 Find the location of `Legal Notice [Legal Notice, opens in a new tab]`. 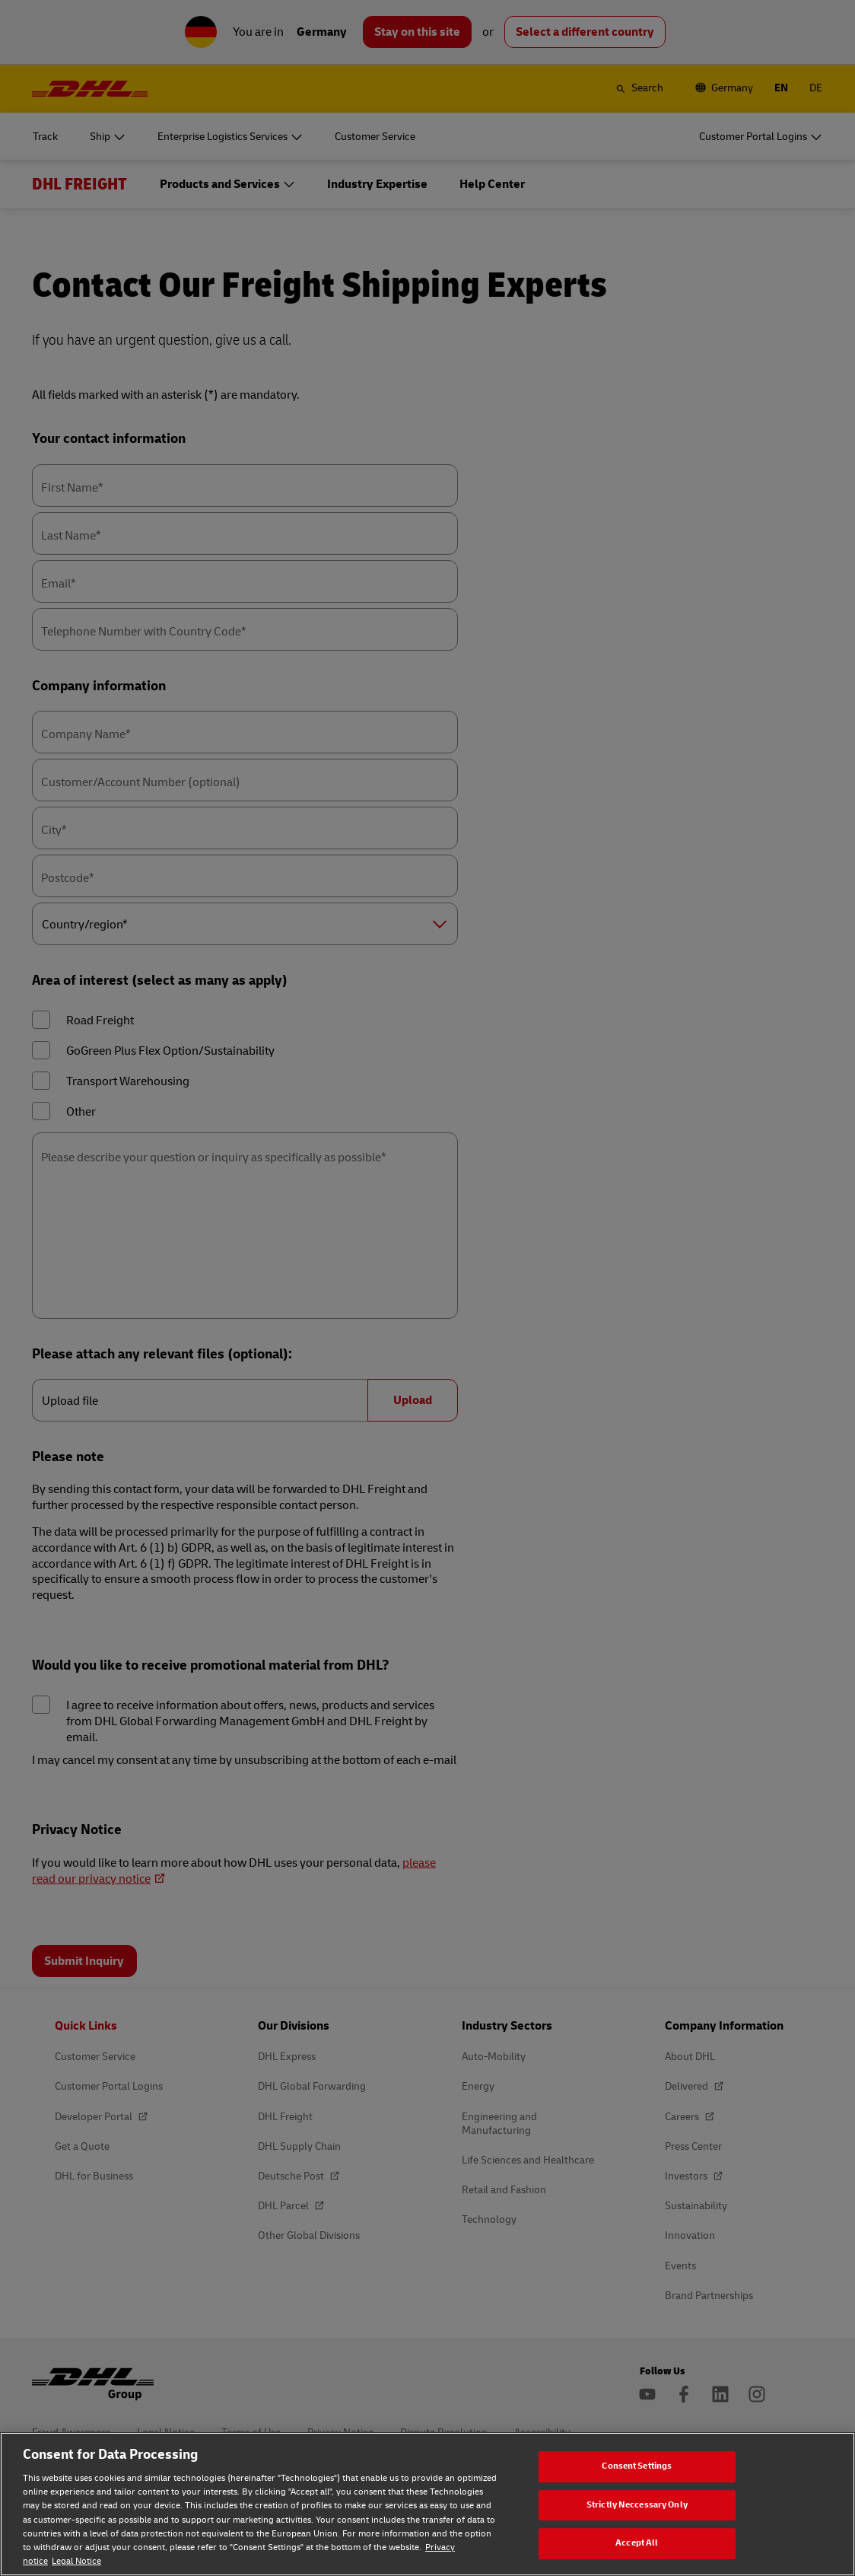

Legal Notice [Legal Notice, opens in a new tab] is located at coordinates (76, 2561).